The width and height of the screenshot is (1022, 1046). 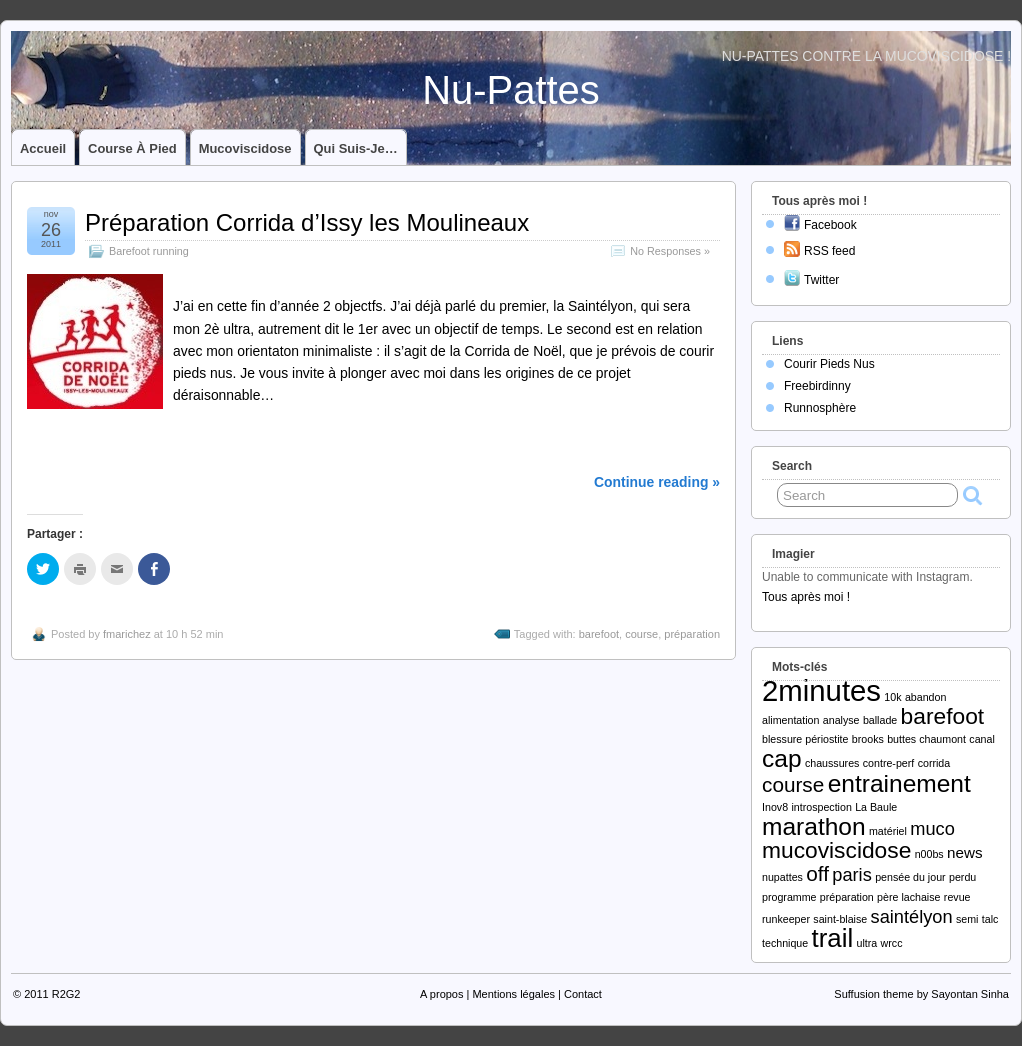 What do you see at coordinates (786, 919) in the screenshot?
I see `runkeeper` at bounding box center [786, 919].